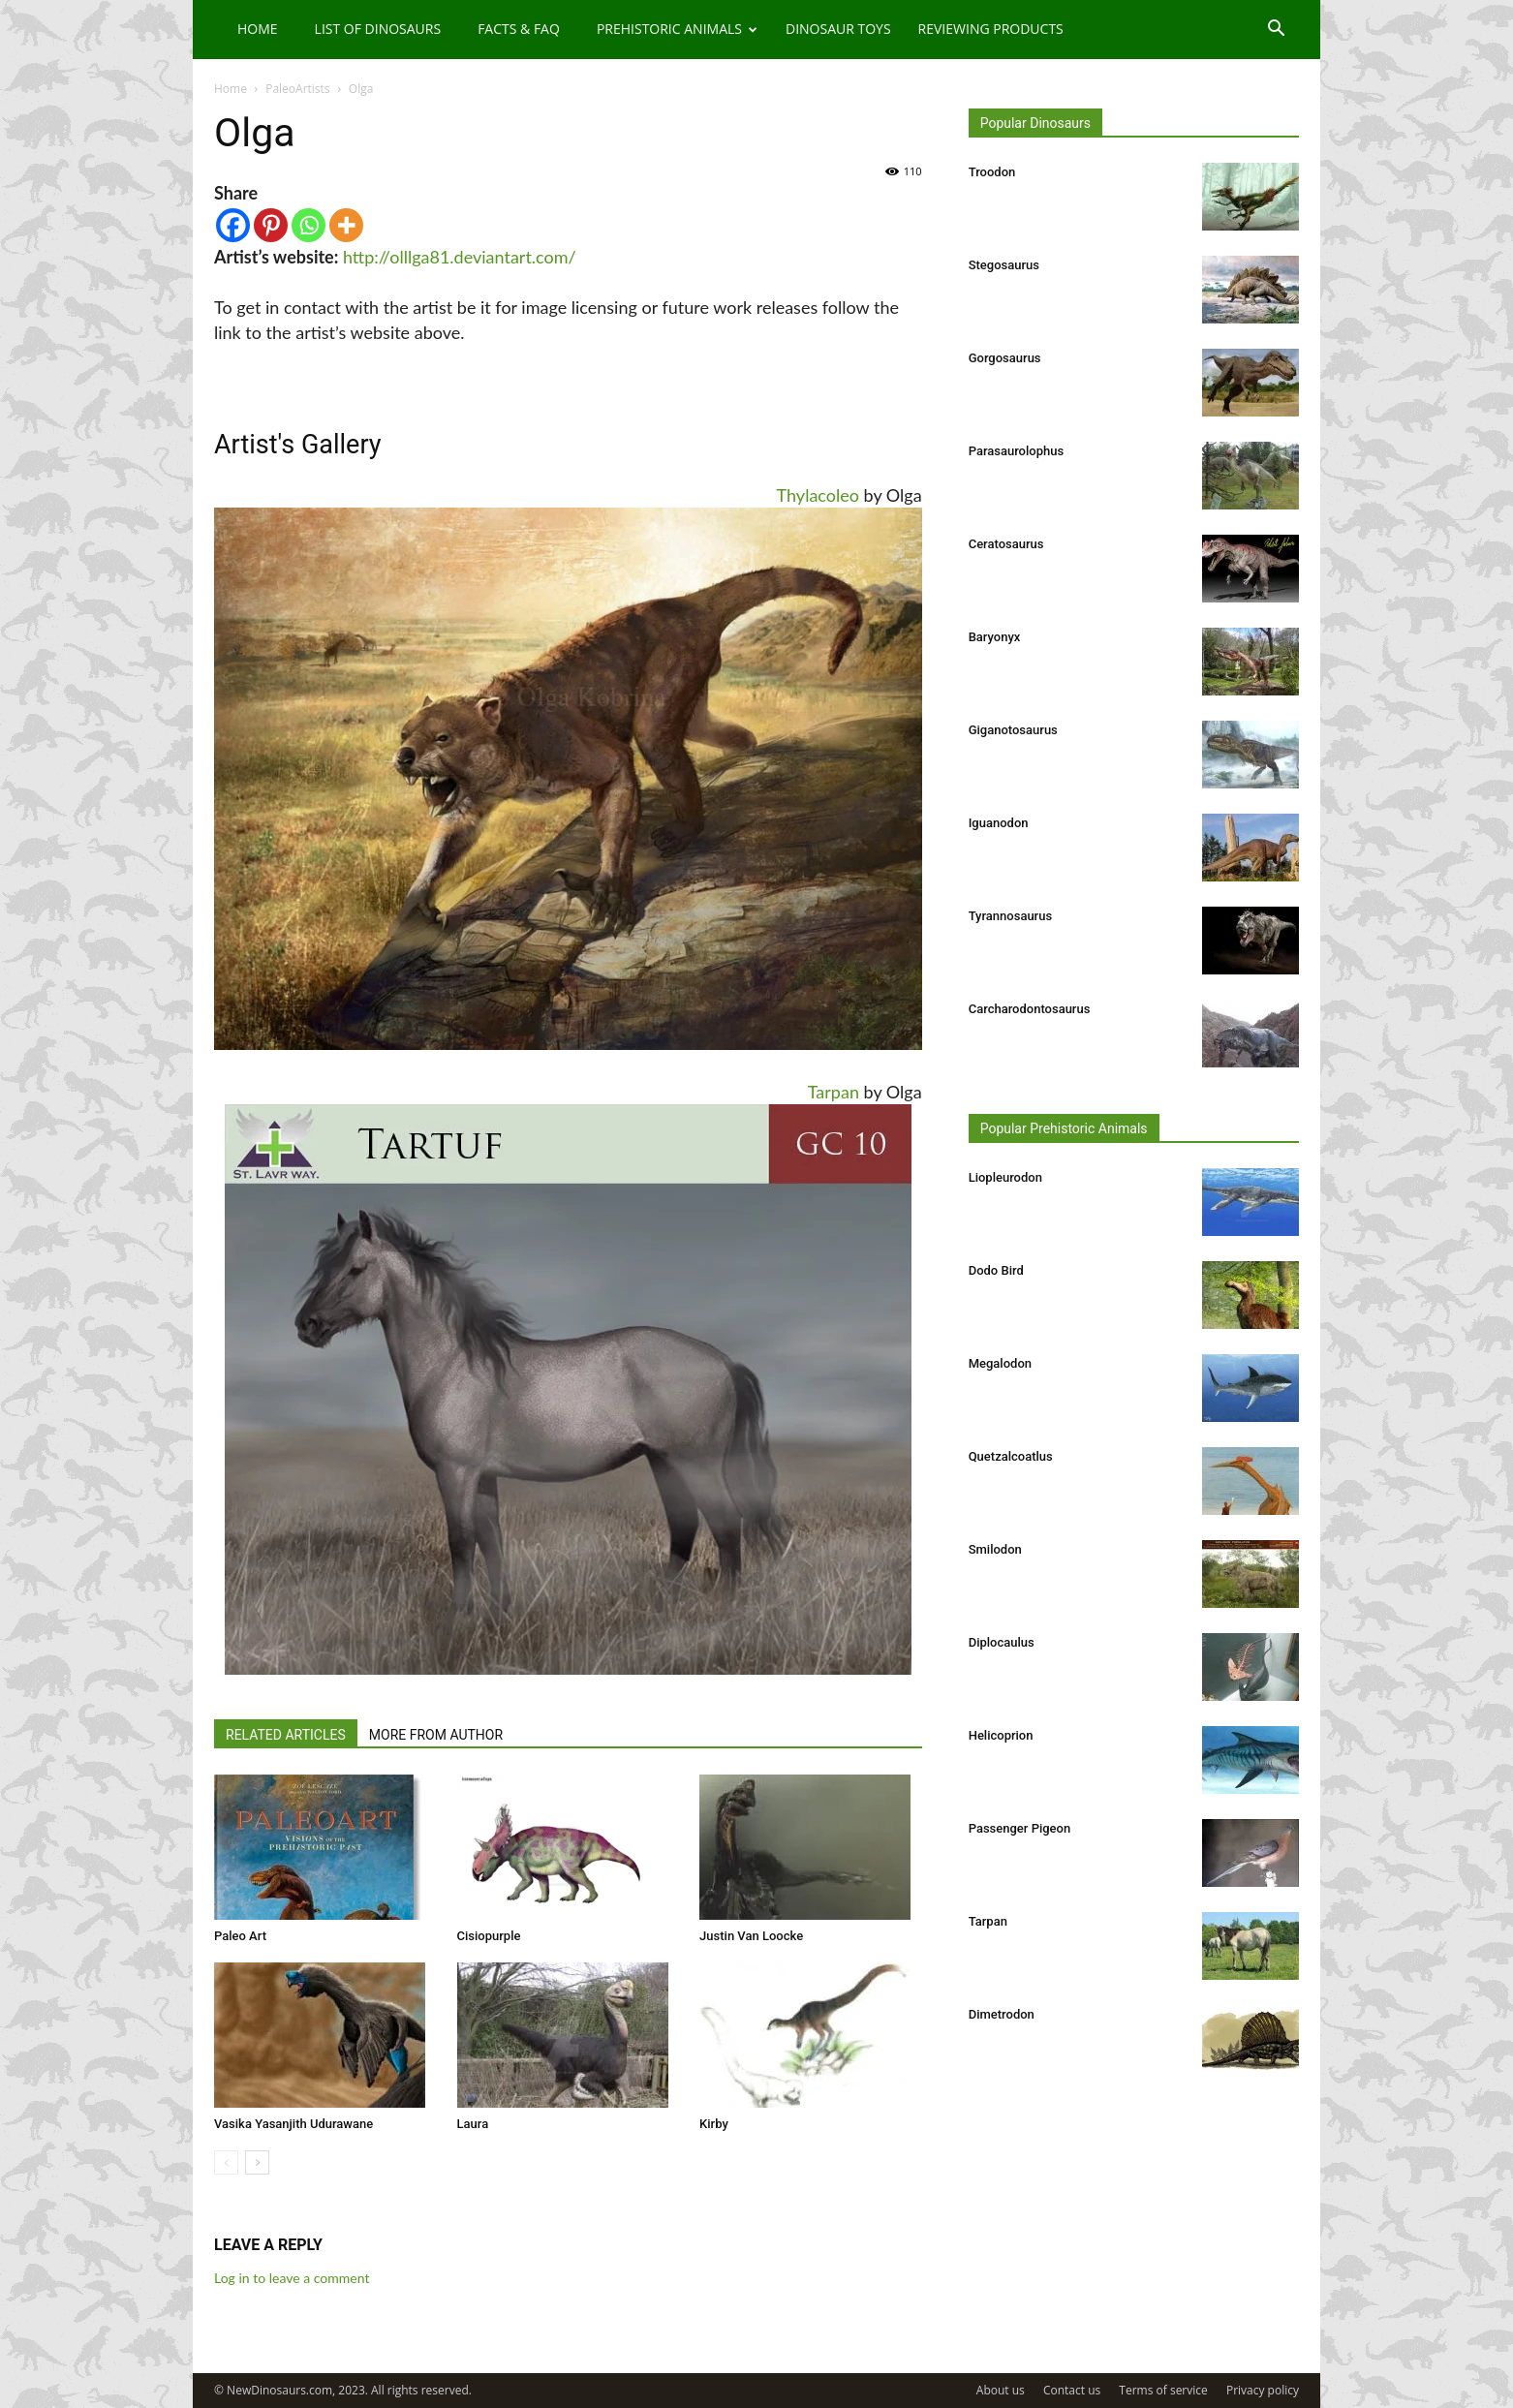 The image size is (1513, 2408). I want to click on Terms of service, so click(1163, 2390).